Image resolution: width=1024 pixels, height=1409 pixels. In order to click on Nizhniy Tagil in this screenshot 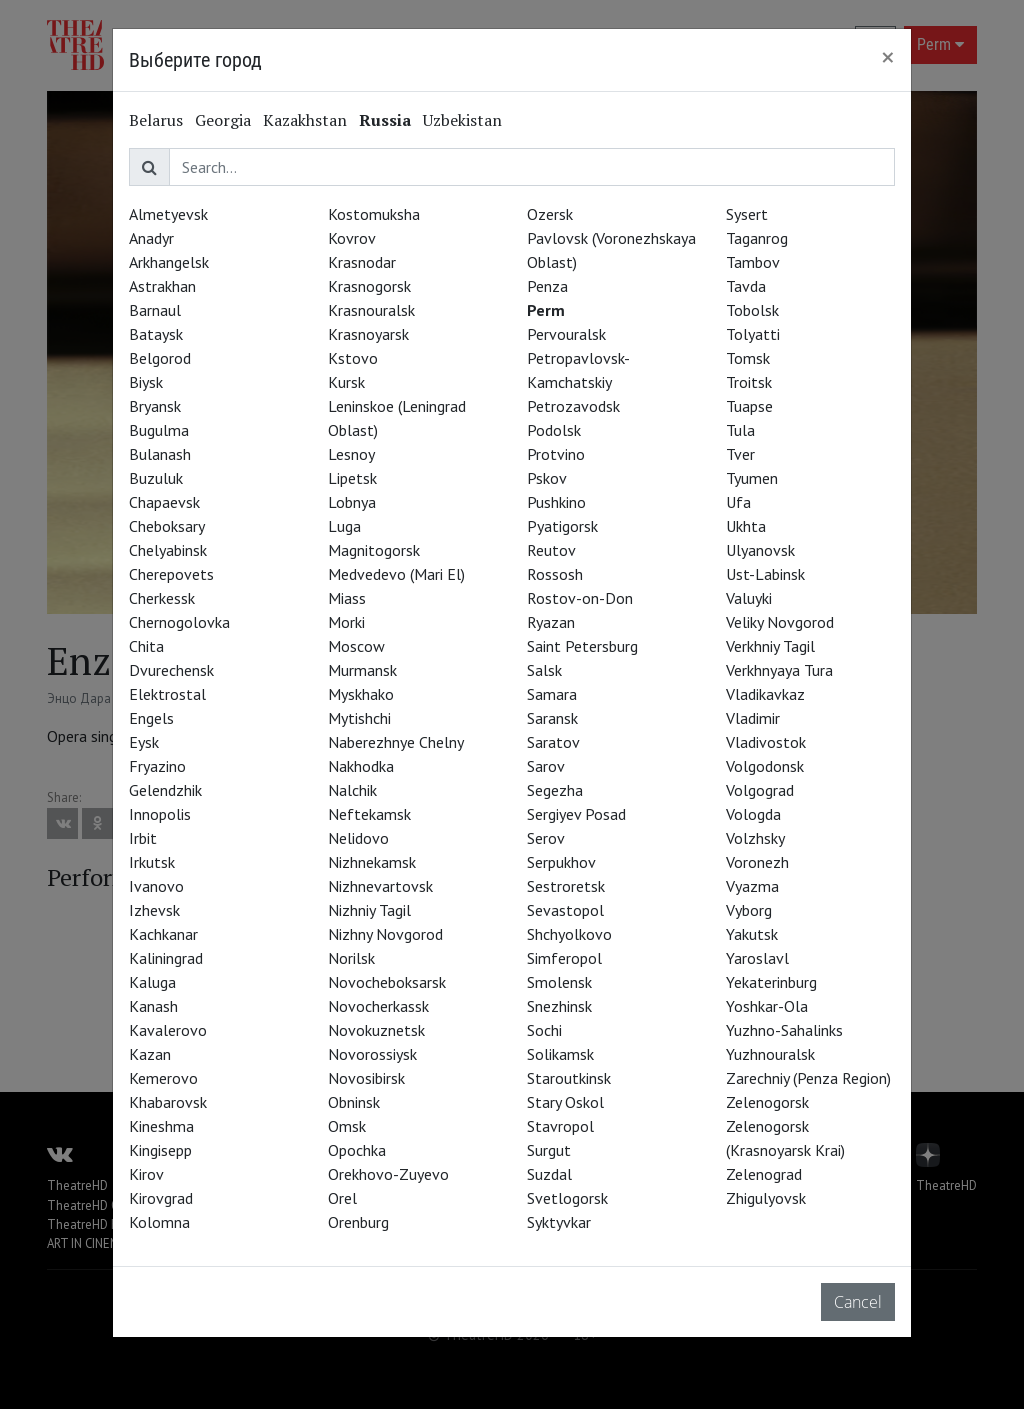, I will do `click(369, 910)`.